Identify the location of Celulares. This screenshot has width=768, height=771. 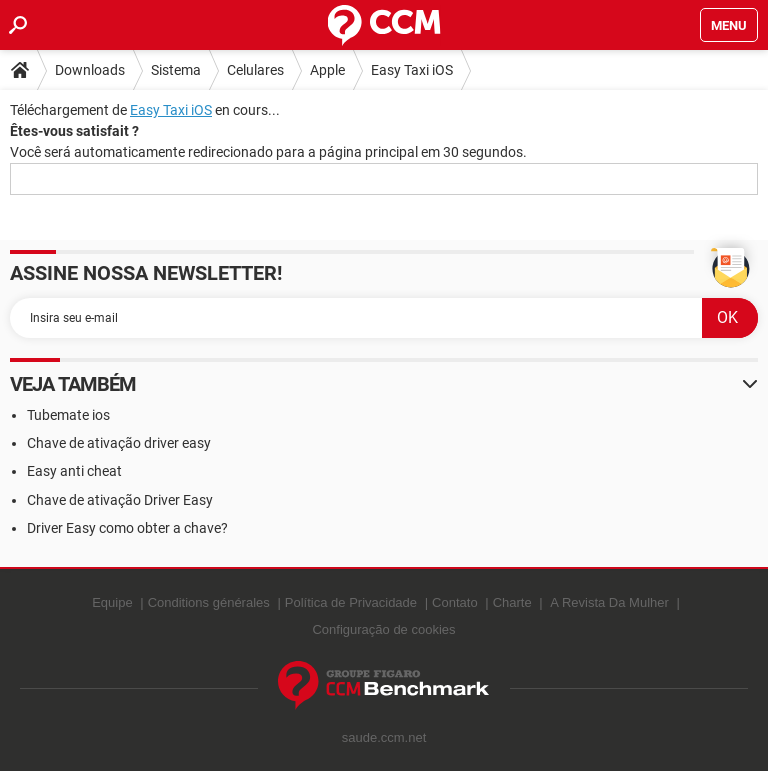
(255, 70).